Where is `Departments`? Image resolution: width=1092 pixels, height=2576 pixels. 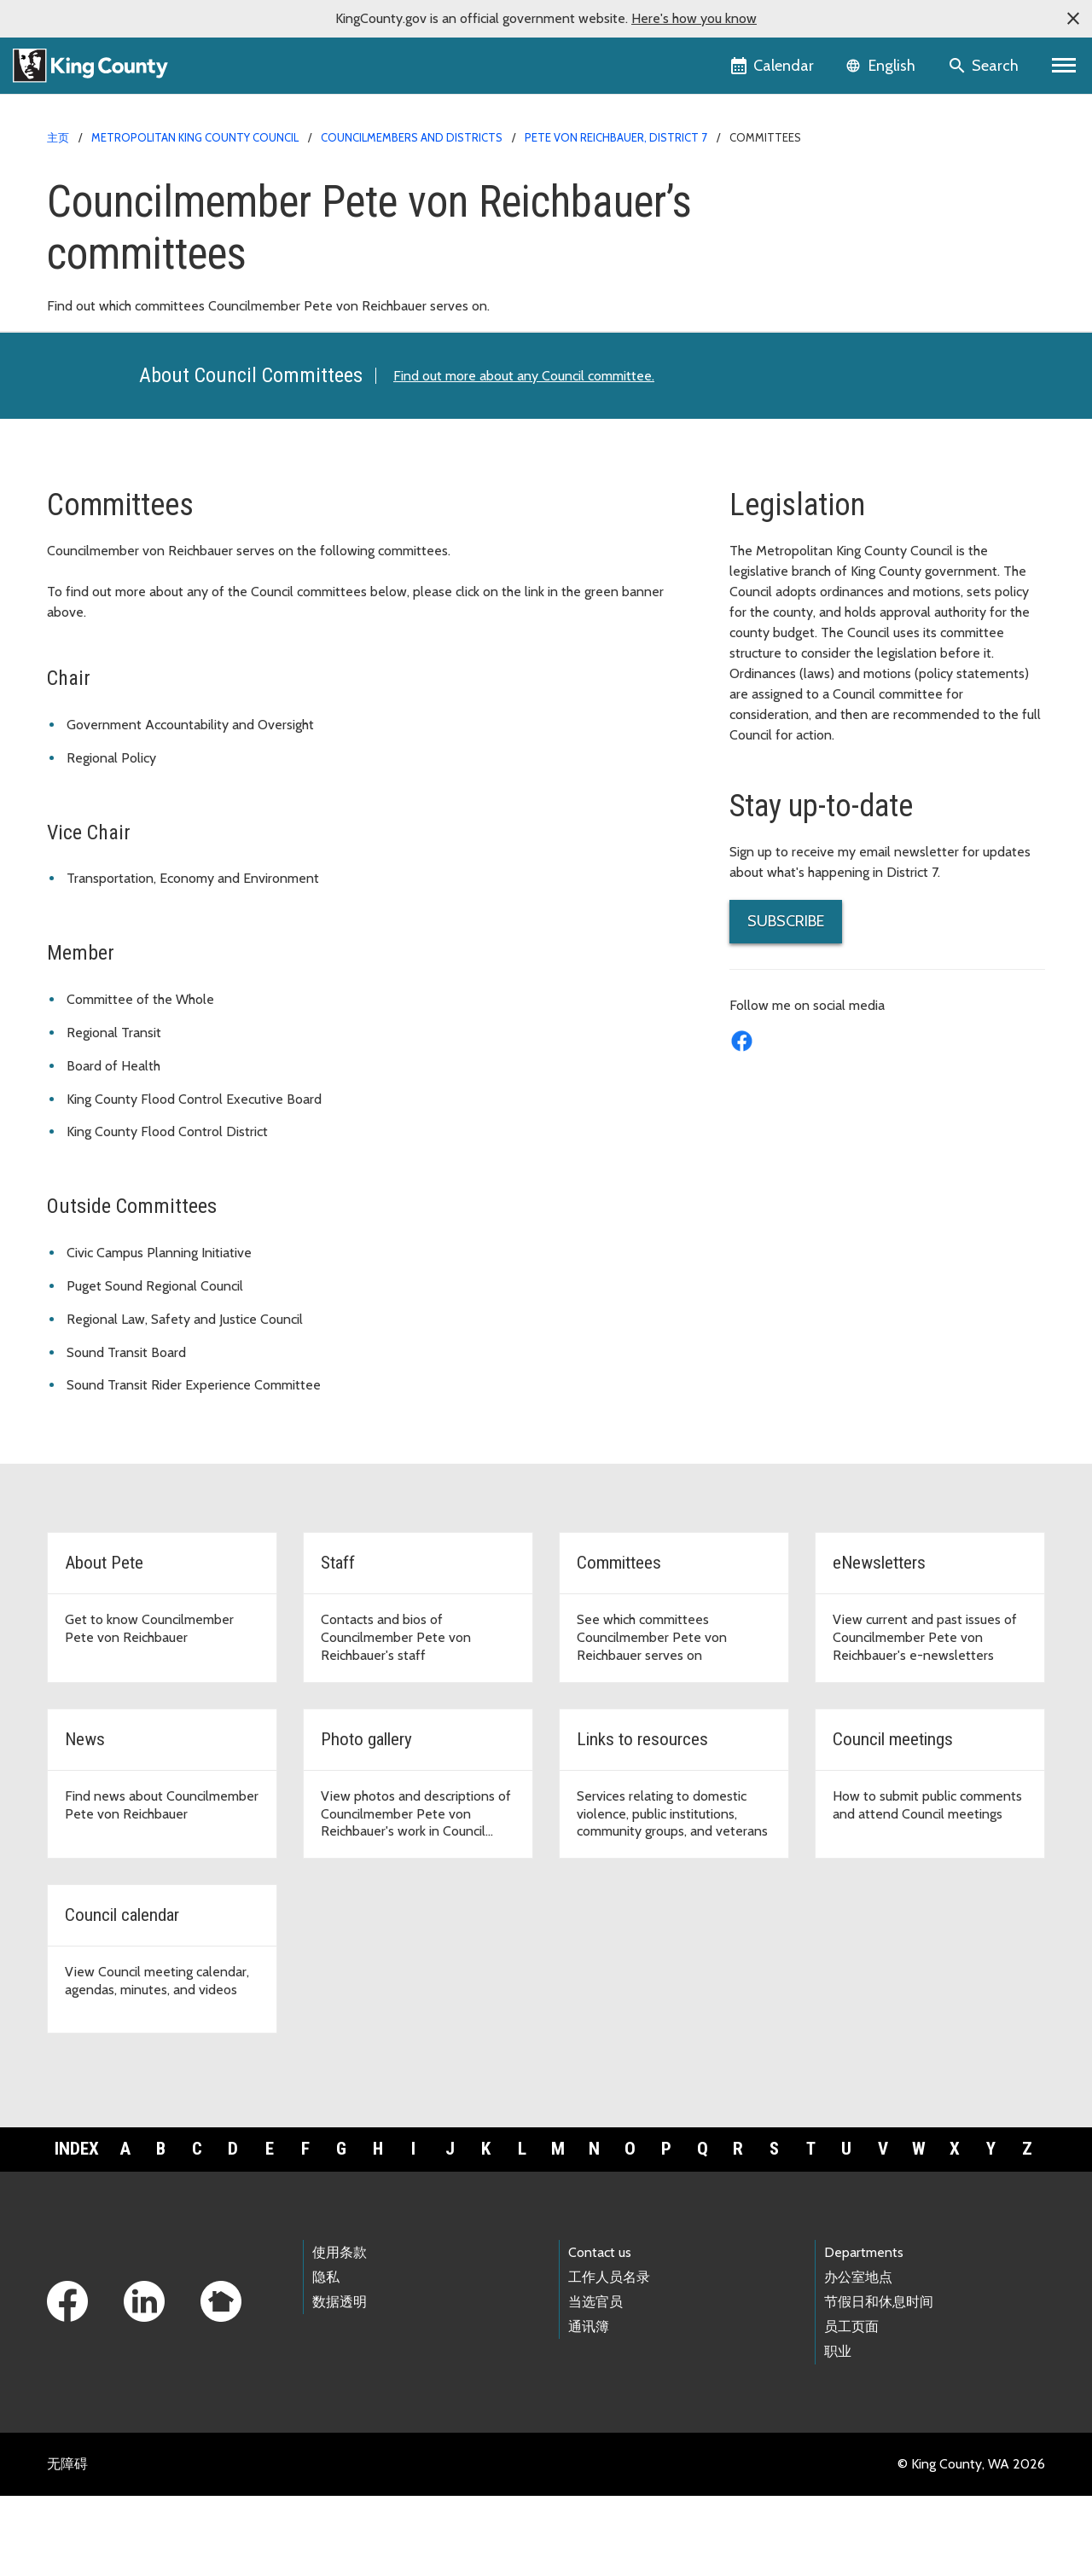
Departments is located at coordinates (863, 2332).